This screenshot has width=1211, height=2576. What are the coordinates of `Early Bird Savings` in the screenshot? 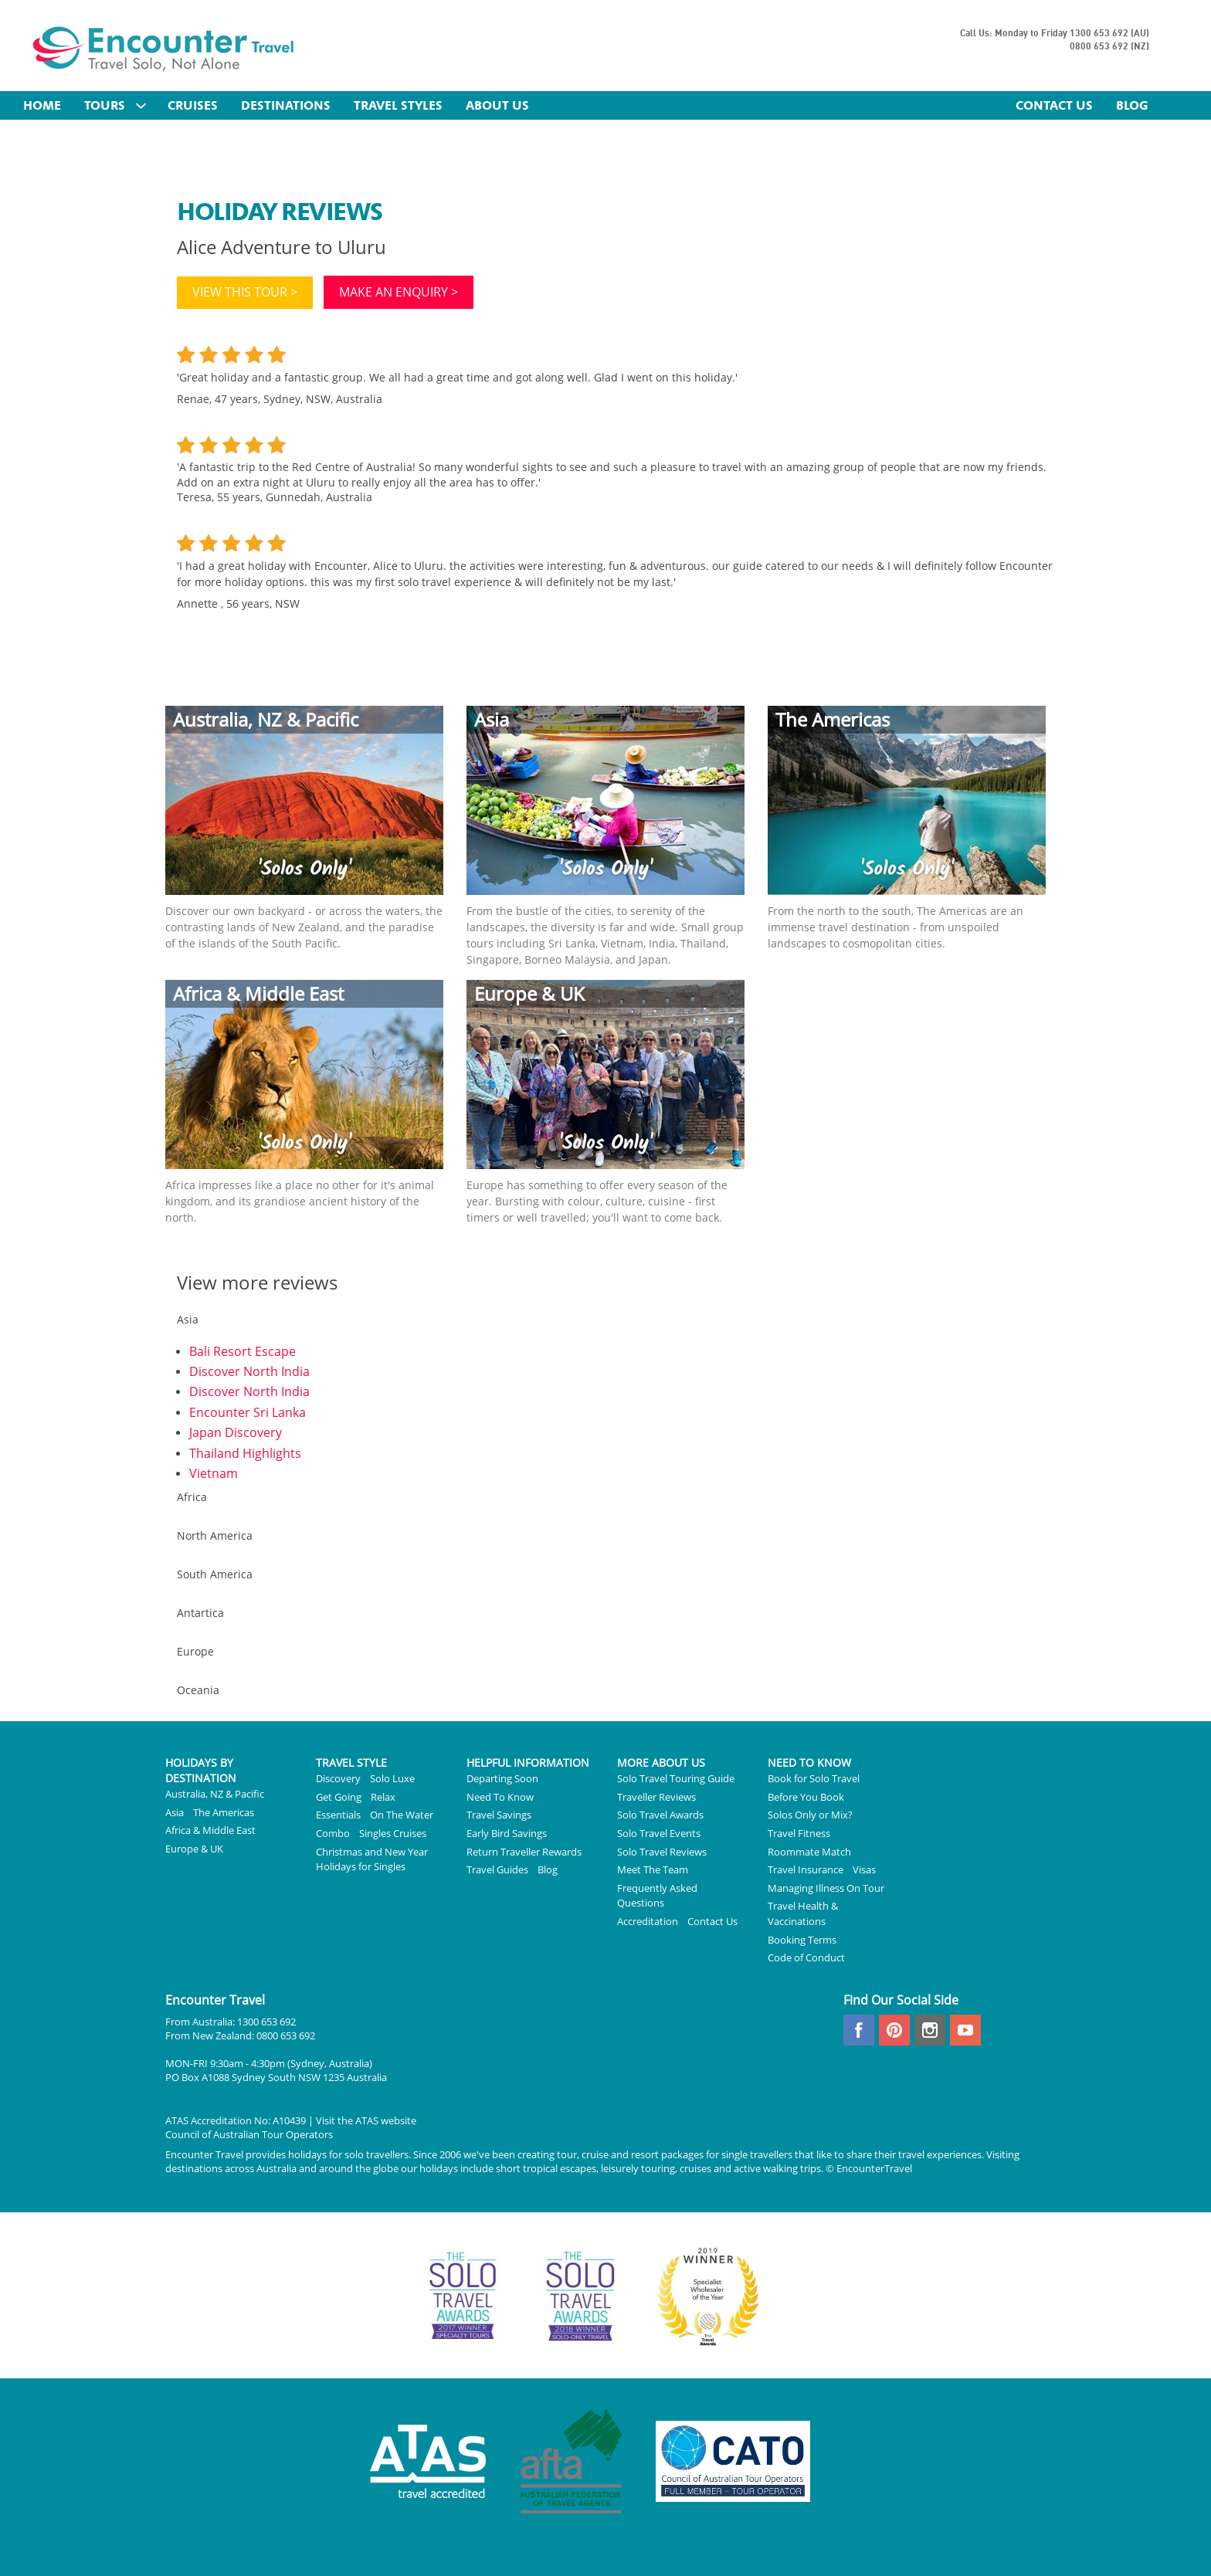 It's located at (506, 1833).